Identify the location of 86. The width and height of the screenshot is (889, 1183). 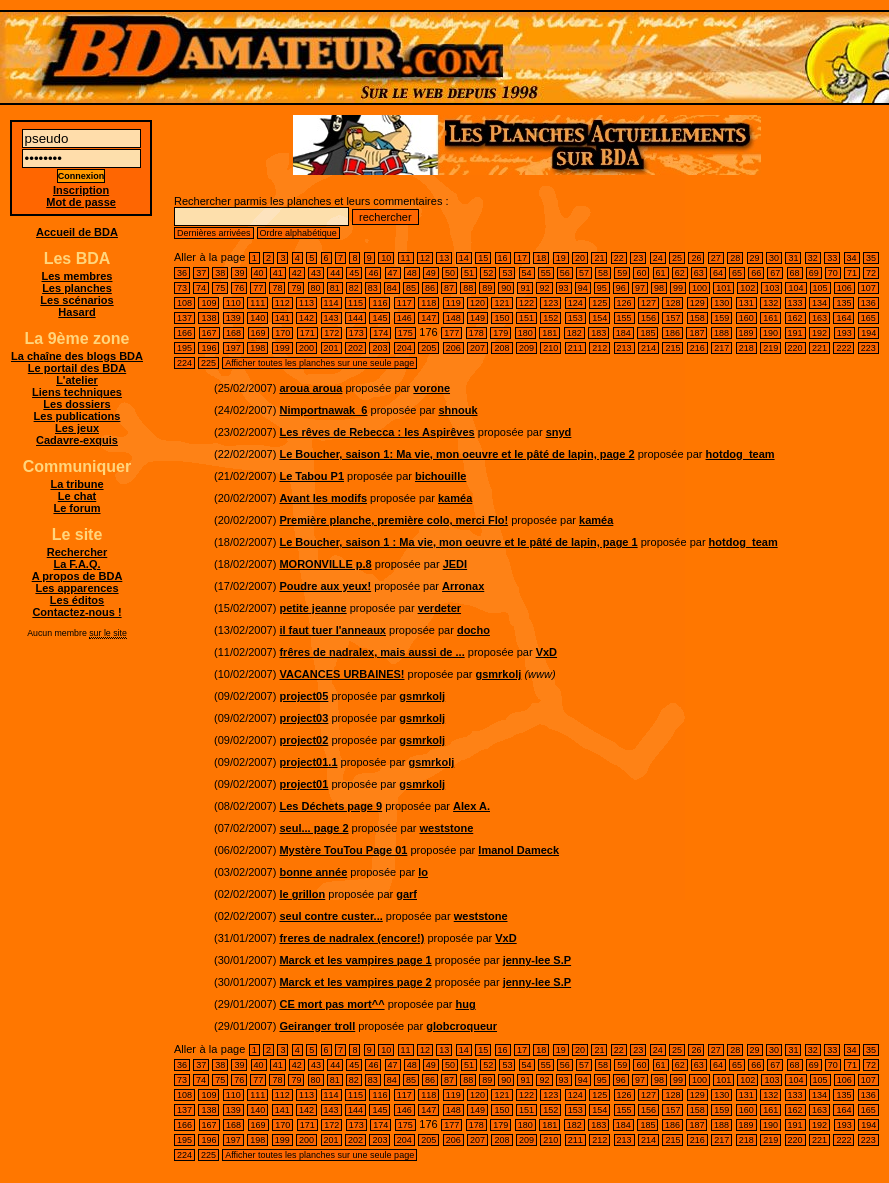
(430, 288).